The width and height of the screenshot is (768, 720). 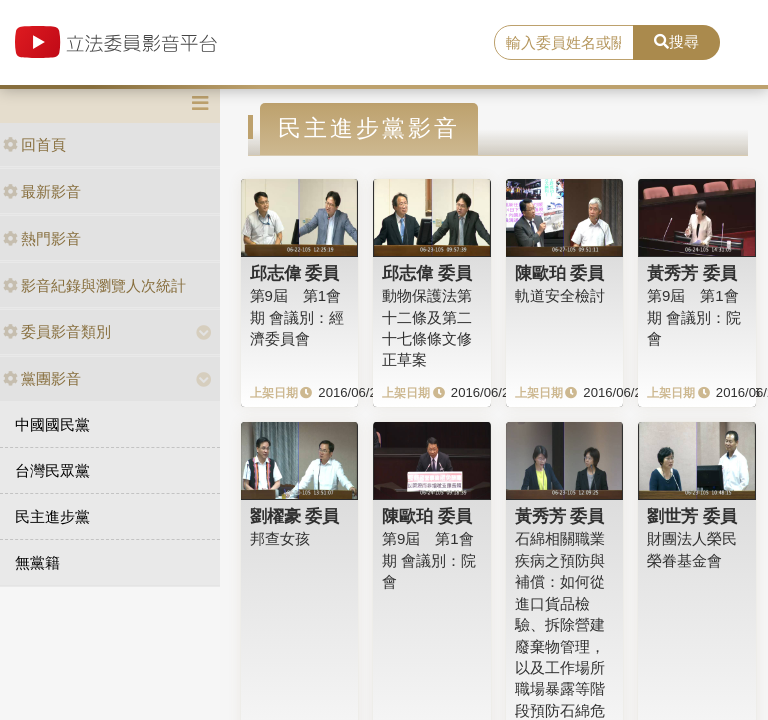 What do you see at coordinates (694, 317) in the screenshot?
I see `第9屆 第1會期 會議別：院會` at bounding box center [694, 317].